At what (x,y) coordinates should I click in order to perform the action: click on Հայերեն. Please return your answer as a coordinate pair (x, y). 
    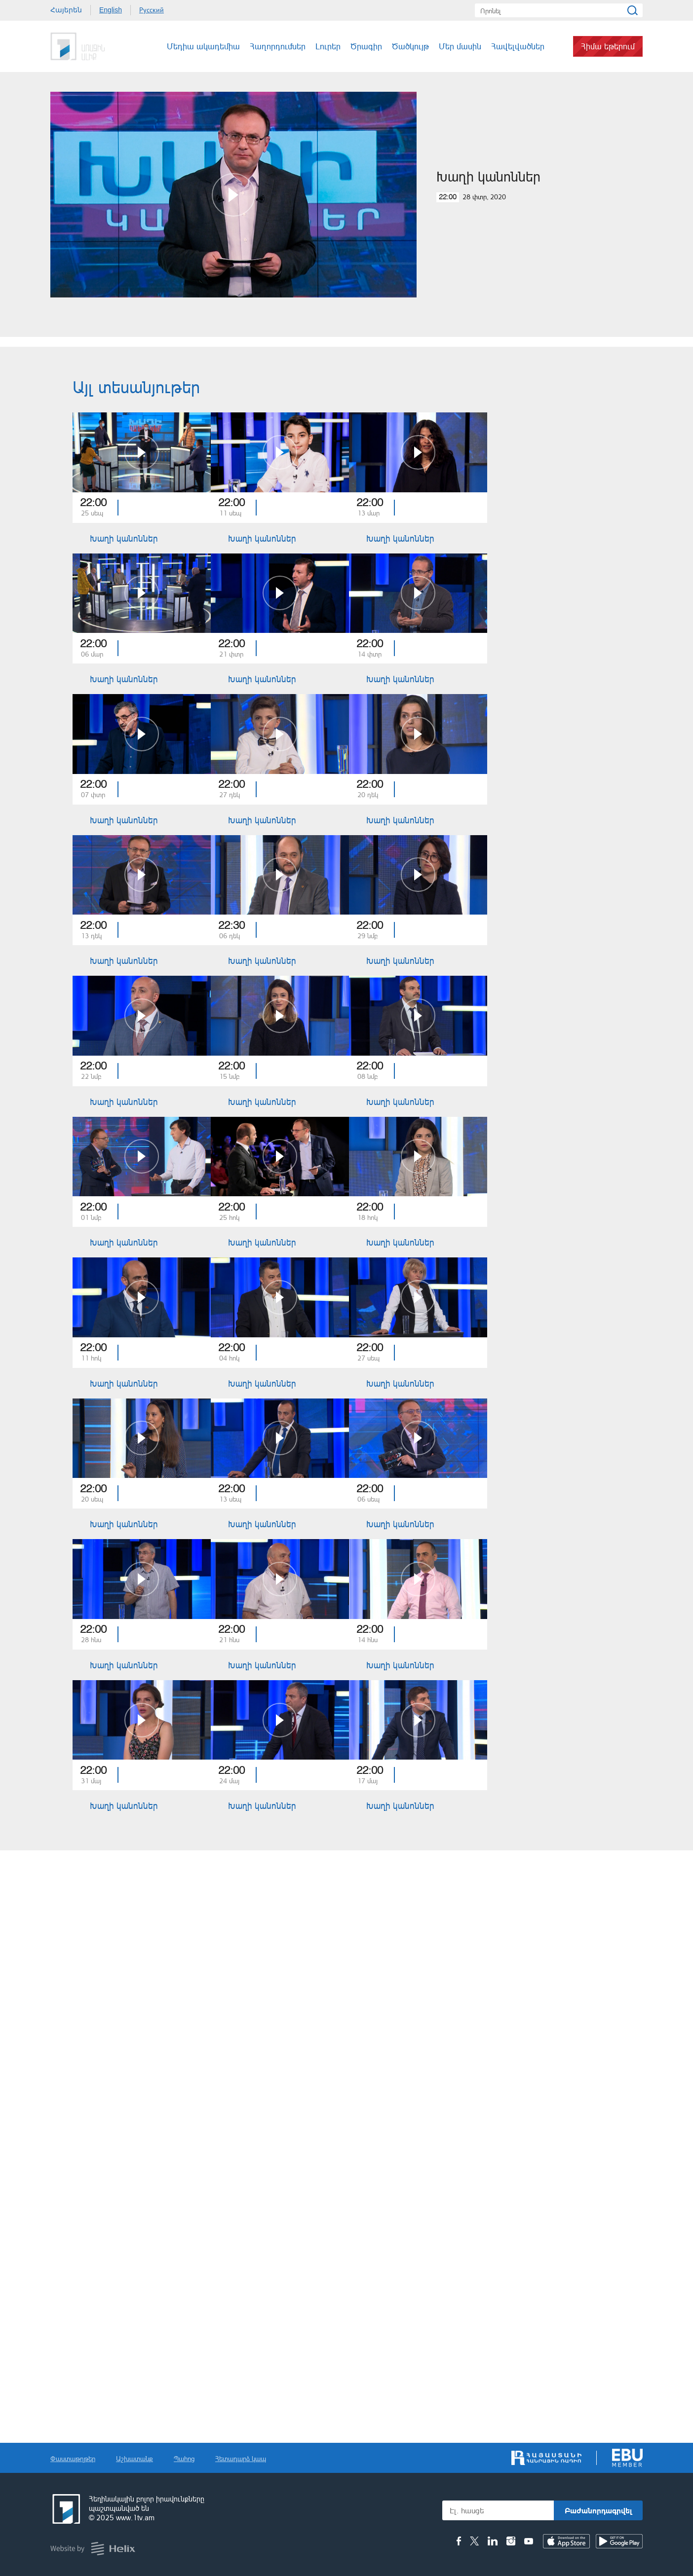
    Looking at the image, I should click on (66, 9).